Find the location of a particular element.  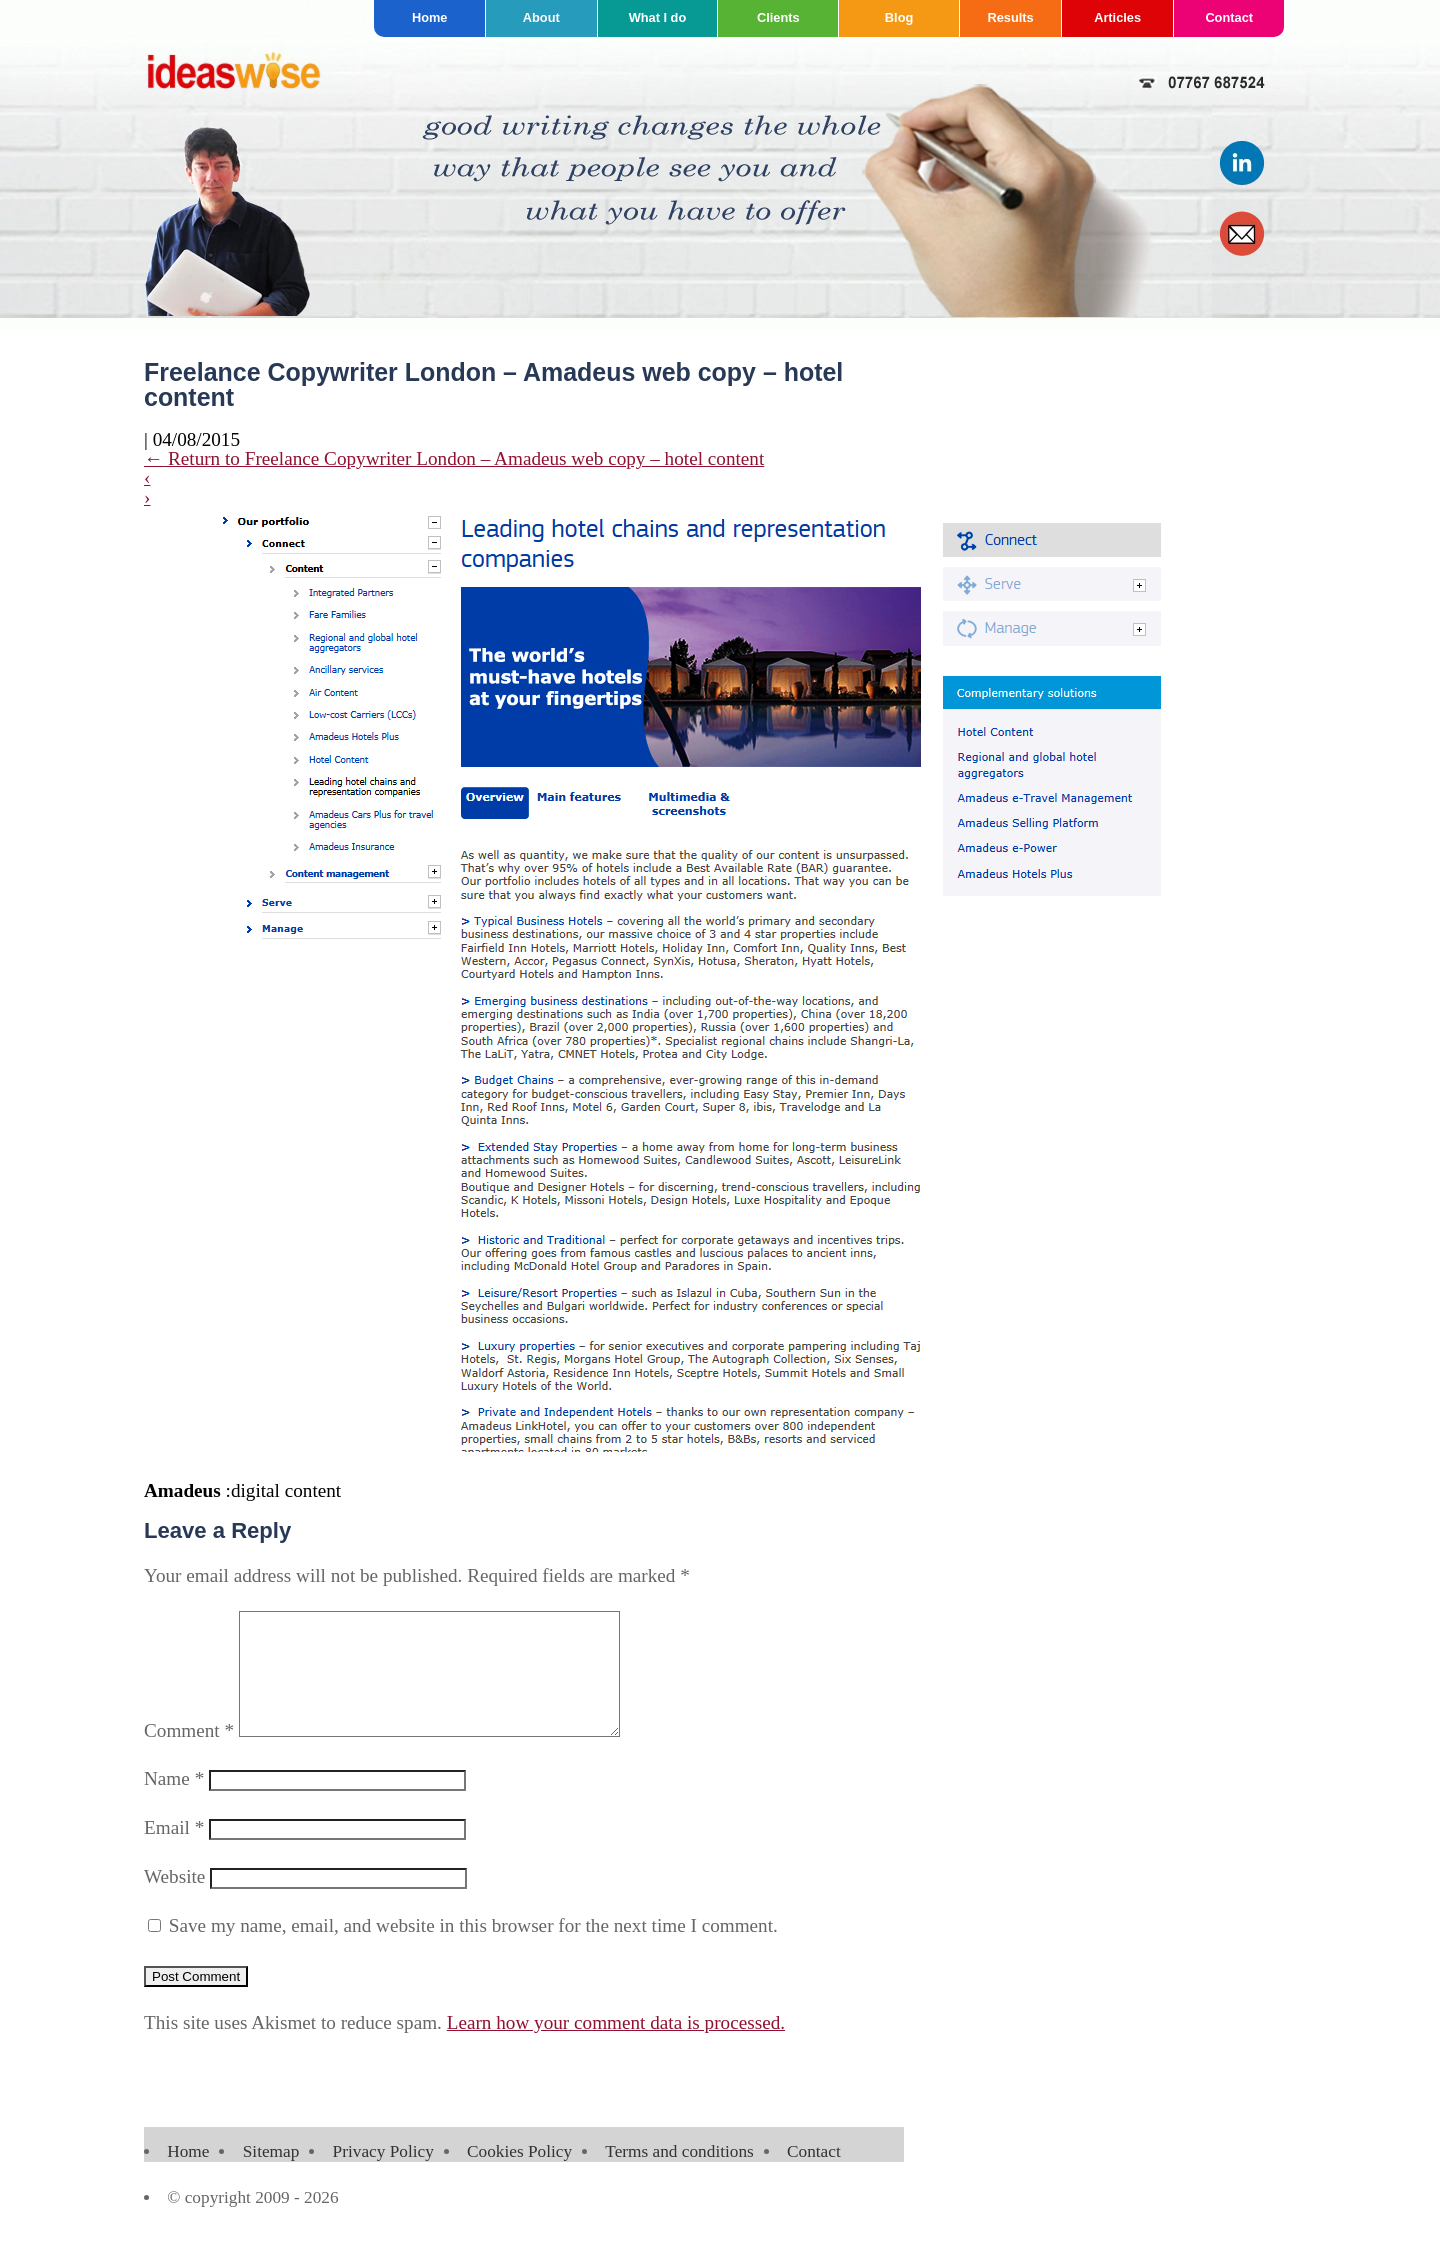

Cookies Policy is located at coordinates (519, 2175).